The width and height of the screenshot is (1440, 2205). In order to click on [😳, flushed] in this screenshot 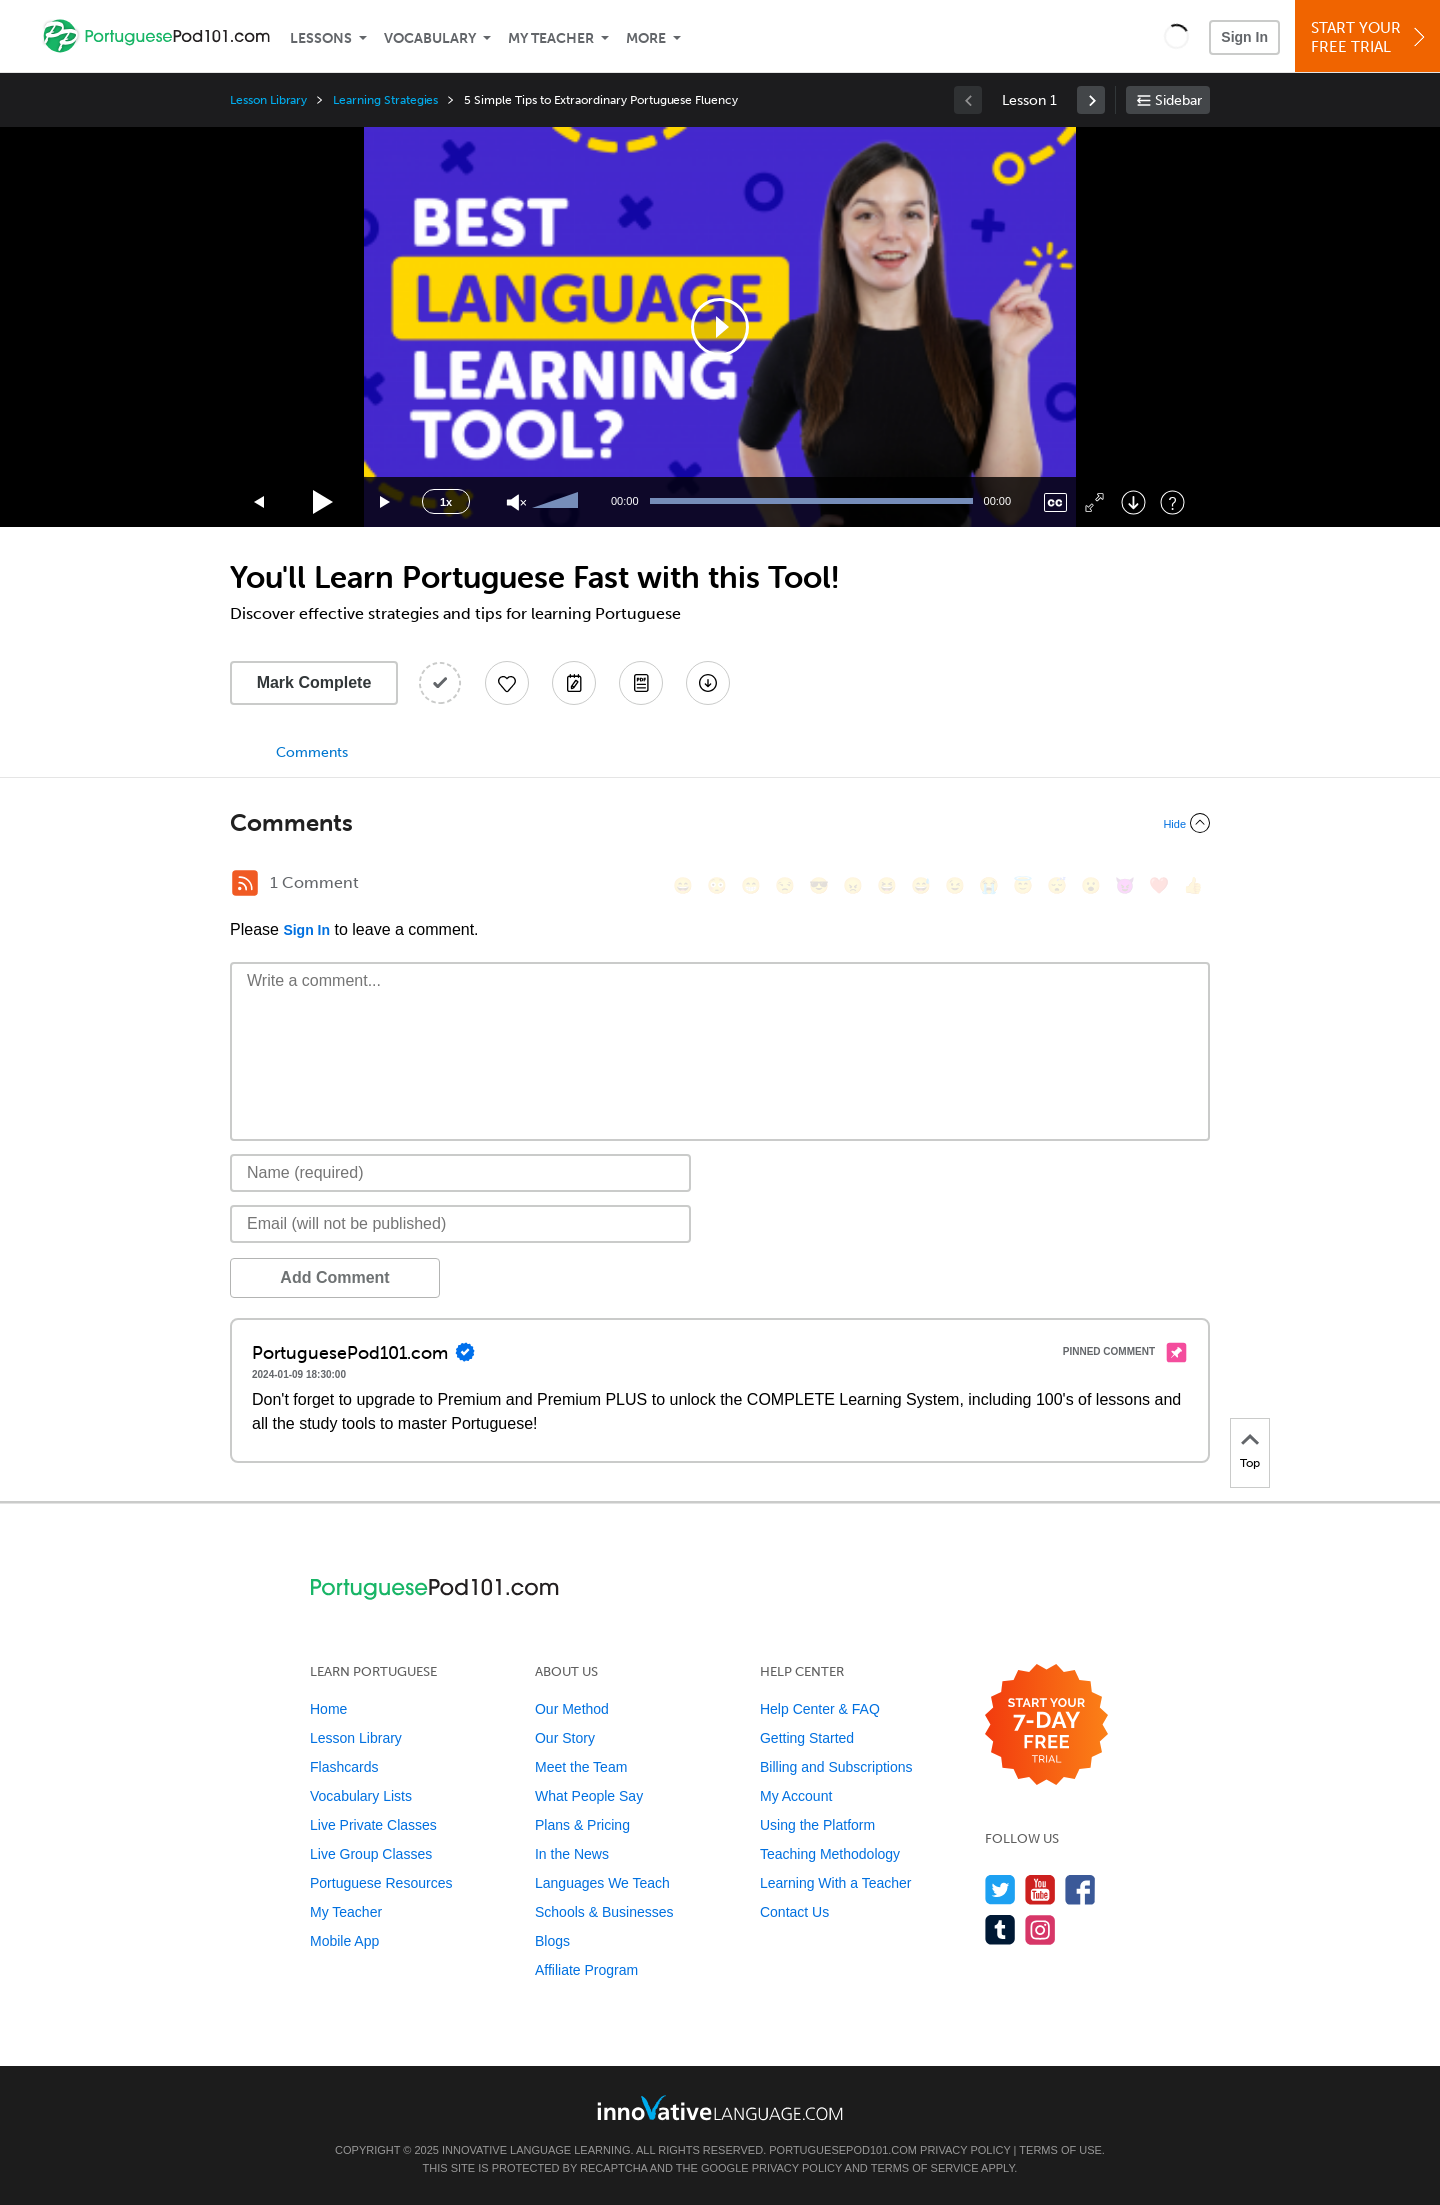, I will do `click(717, 885)`.